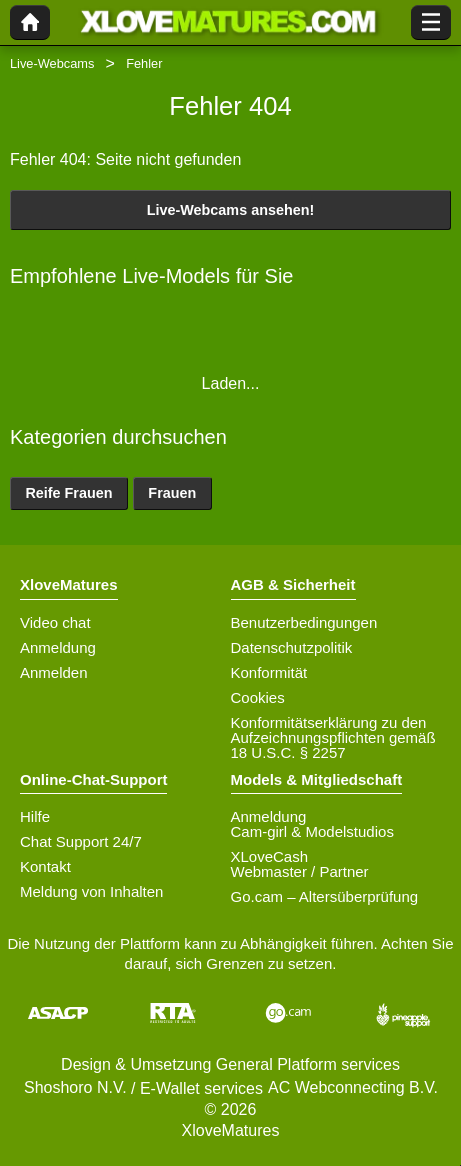 The height and width of the screenshot is (1166, 461). I want to click on Cookies, so click(258, 697).